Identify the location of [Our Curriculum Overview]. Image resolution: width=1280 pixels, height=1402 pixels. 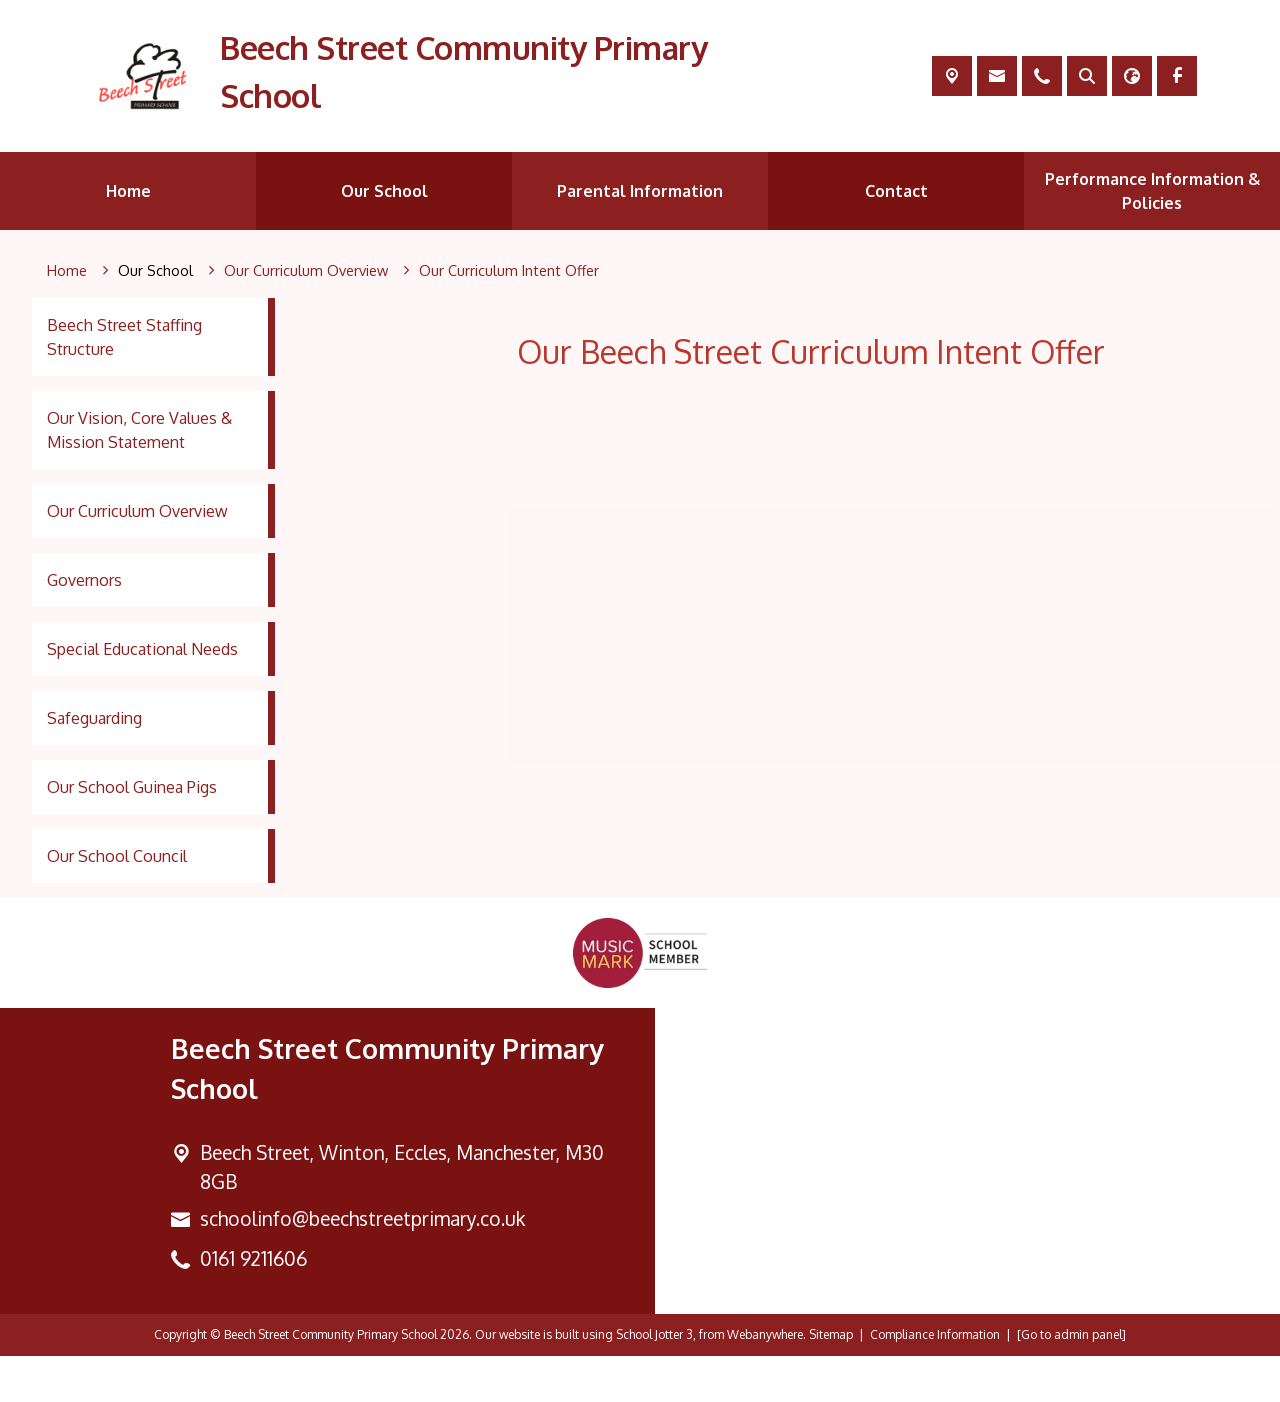
(306, 271).